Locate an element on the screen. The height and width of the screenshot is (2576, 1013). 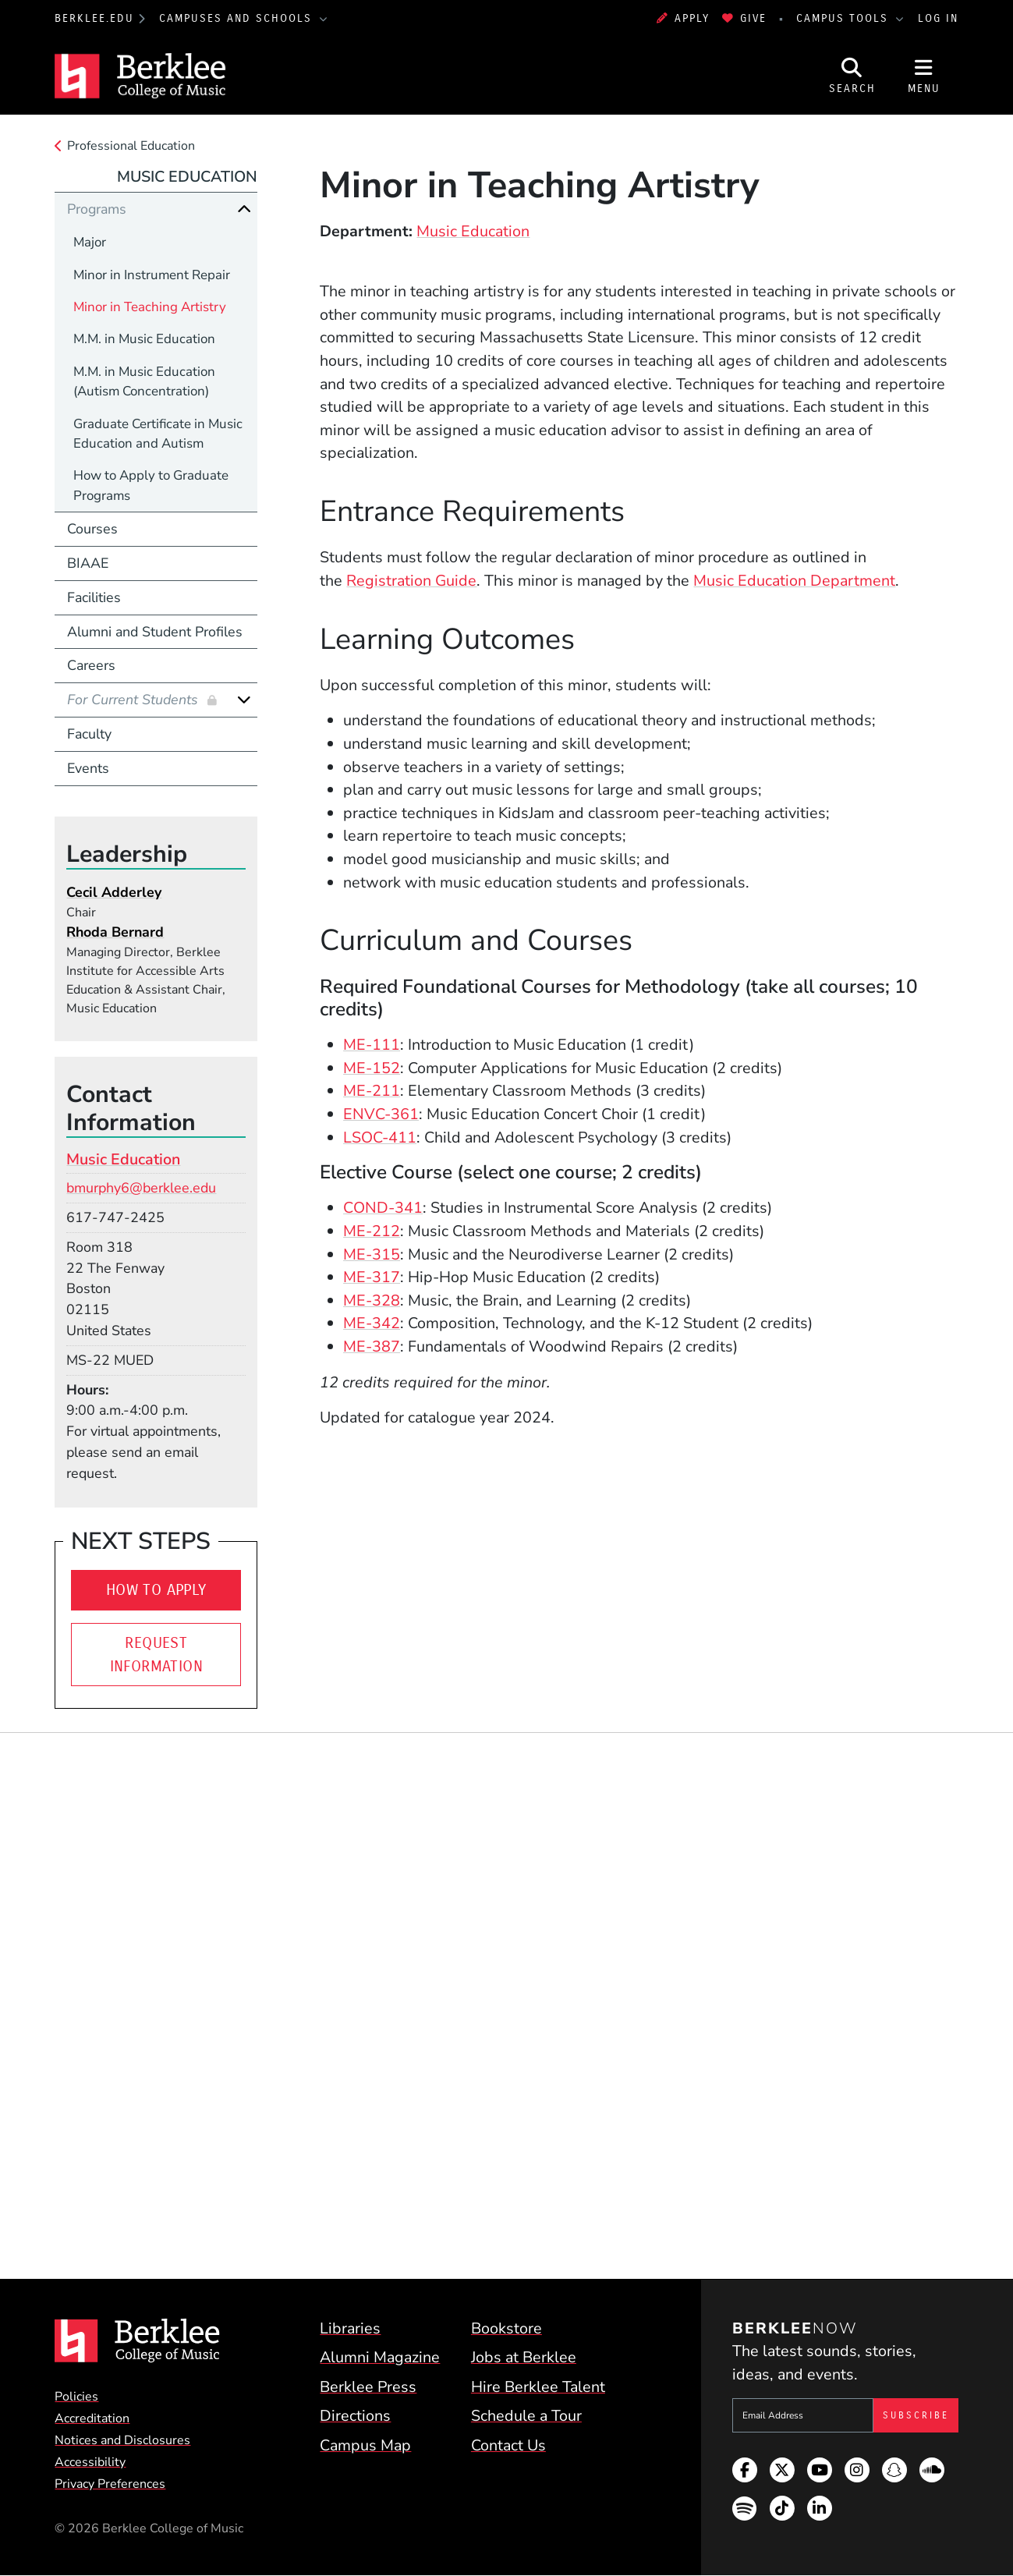
berklee.edu is located at coordinates (94, 18).